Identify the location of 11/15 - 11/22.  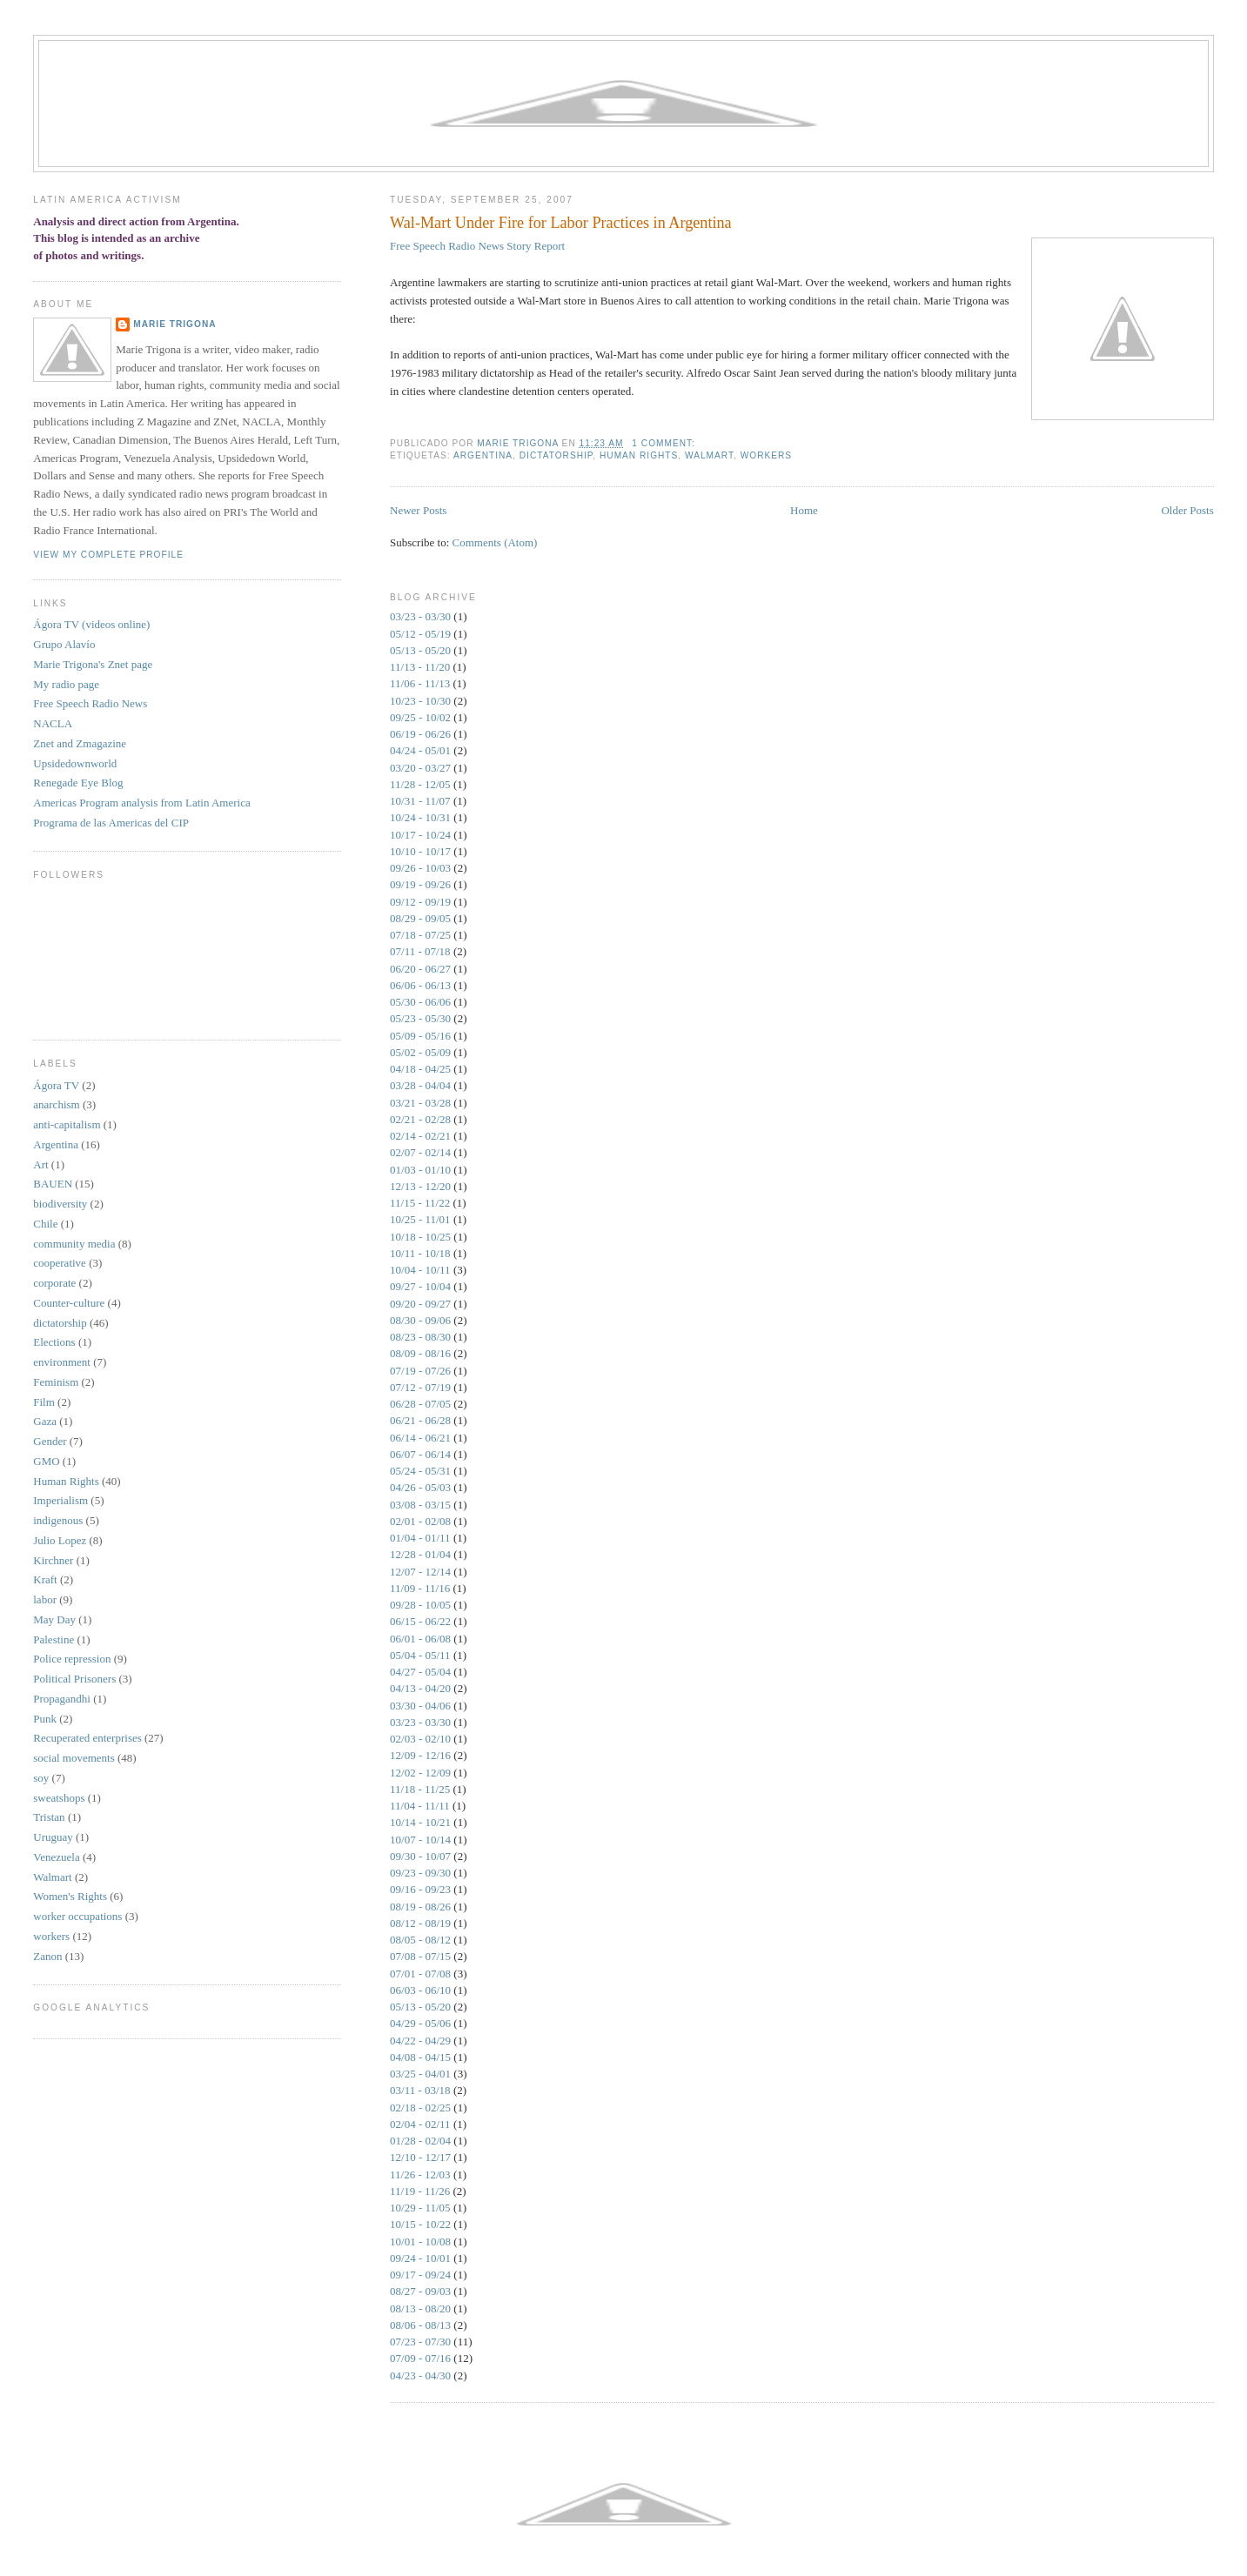
(420, 1202).